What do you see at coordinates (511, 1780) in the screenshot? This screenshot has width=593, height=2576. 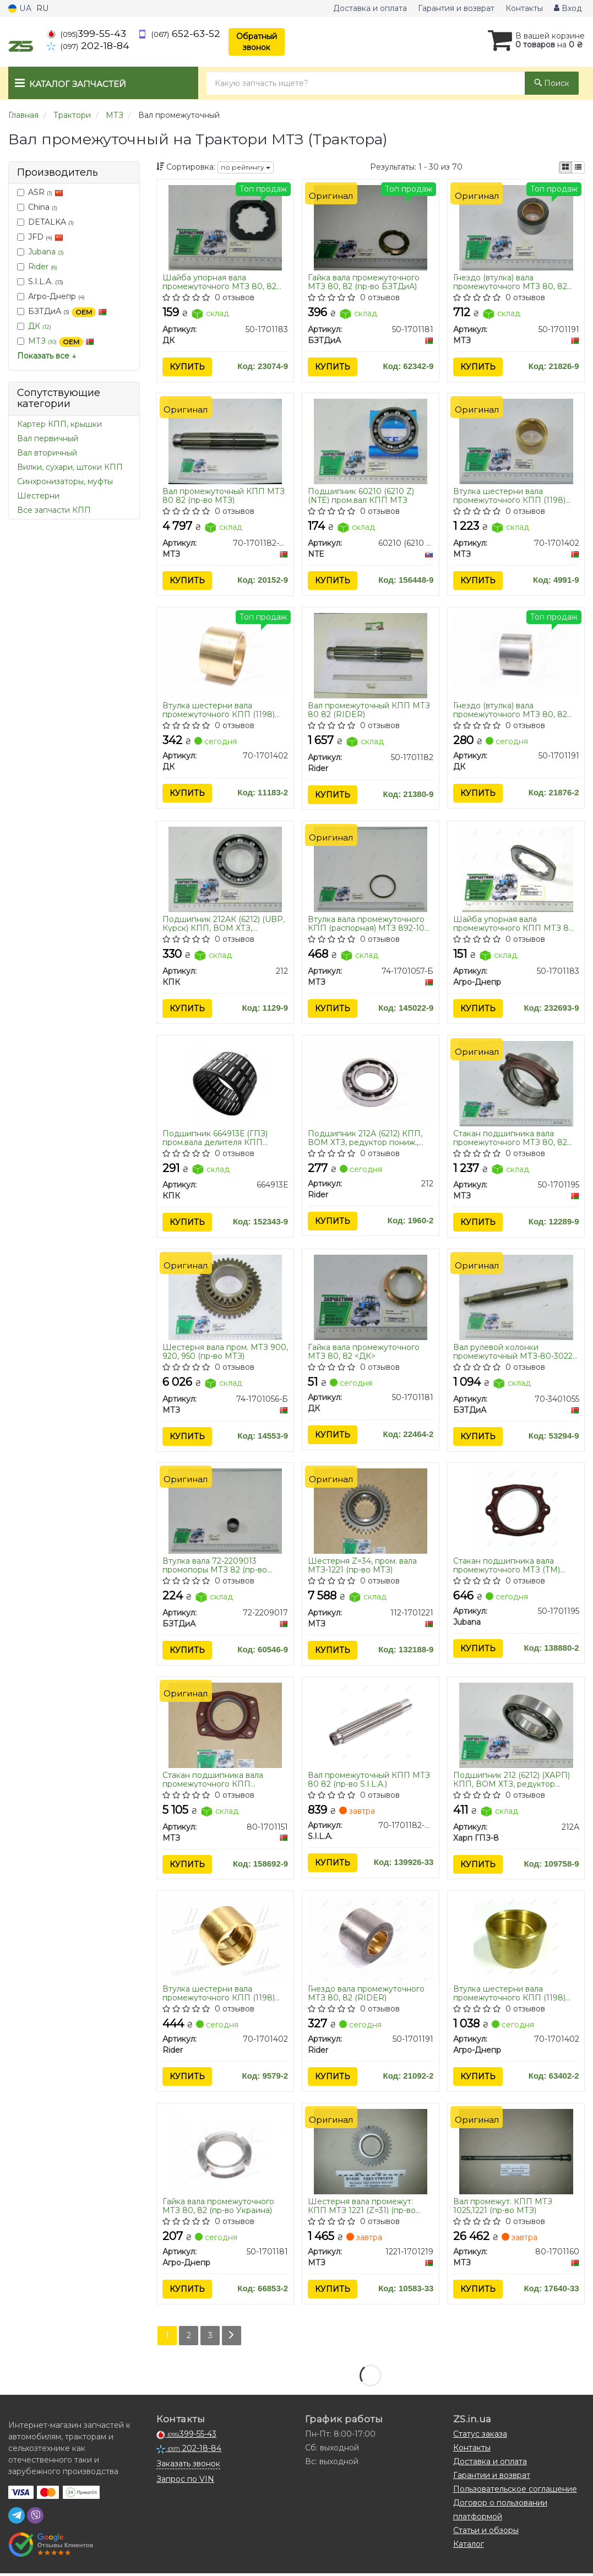 I see `Подшипник 212 (6212) (ХАРП) КПП, ВОМ ХТЗ, редуктор пониж., промежут. вал КПП МТЗ` at bounding box center [511, 1780].